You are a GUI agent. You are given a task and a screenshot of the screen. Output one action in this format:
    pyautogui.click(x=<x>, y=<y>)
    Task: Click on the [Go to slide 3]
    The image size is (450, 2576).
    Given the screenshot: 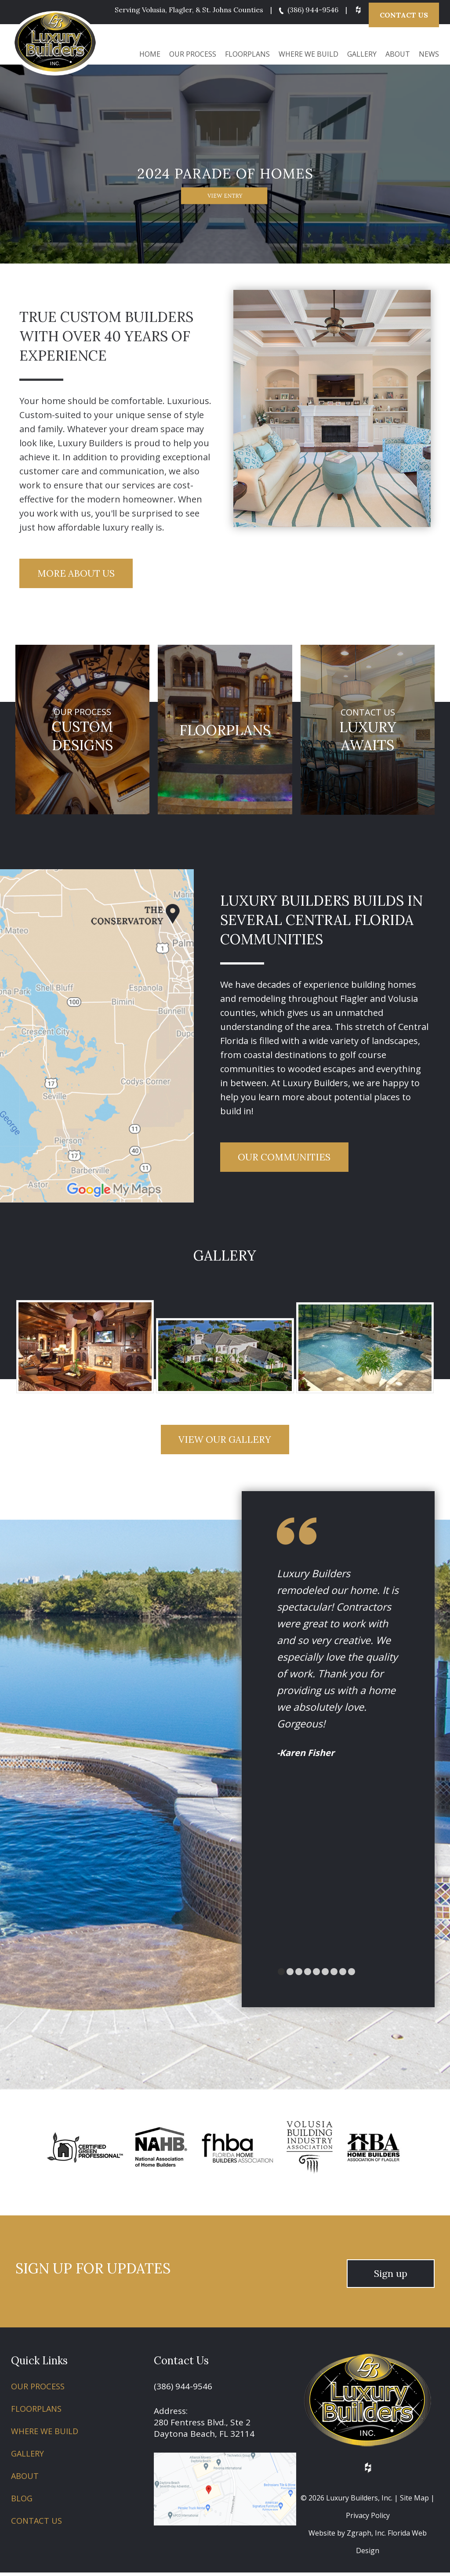 What is the action you would take?
    pyautogui.click(x=307, y=1975)
    